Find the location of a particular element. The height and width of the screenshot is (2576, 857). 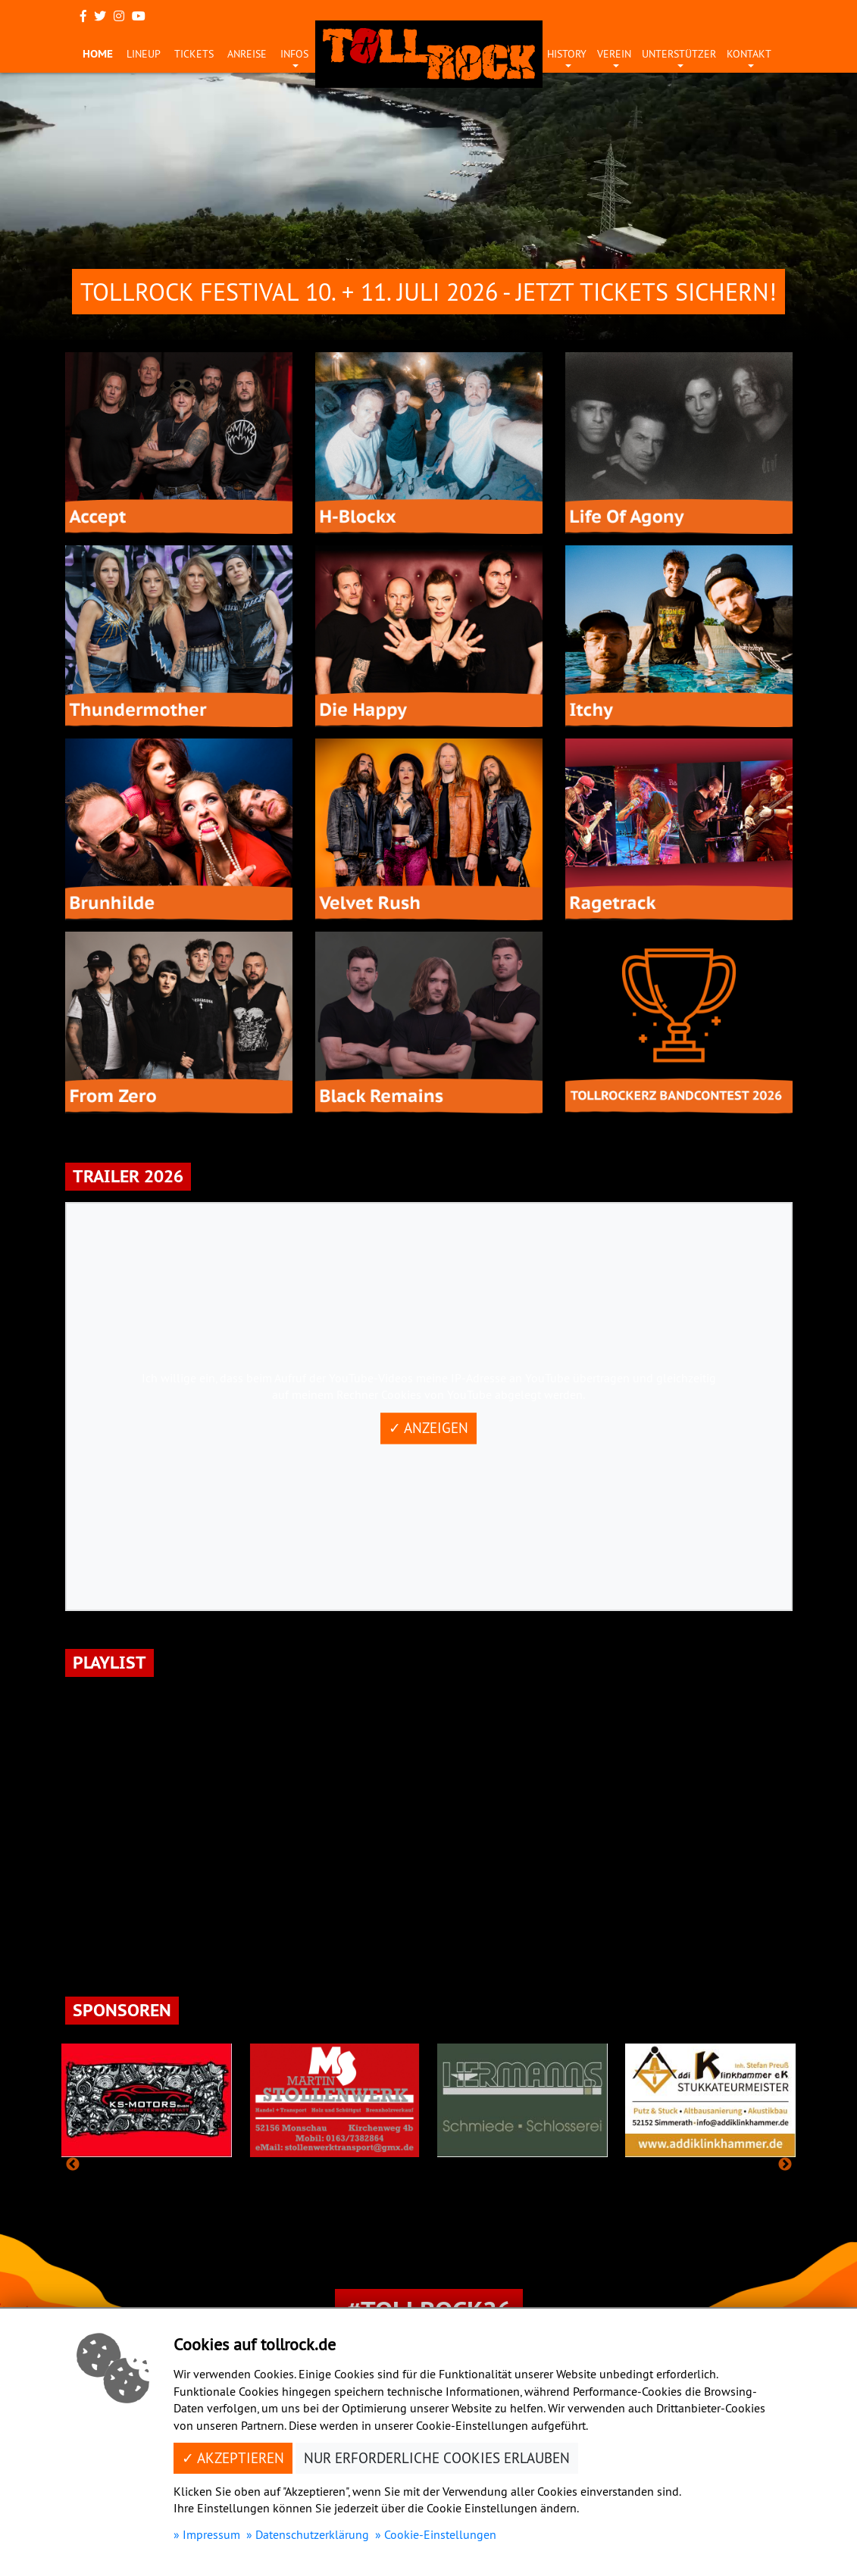

4 [tab] is located at coordinates (372, 2176).